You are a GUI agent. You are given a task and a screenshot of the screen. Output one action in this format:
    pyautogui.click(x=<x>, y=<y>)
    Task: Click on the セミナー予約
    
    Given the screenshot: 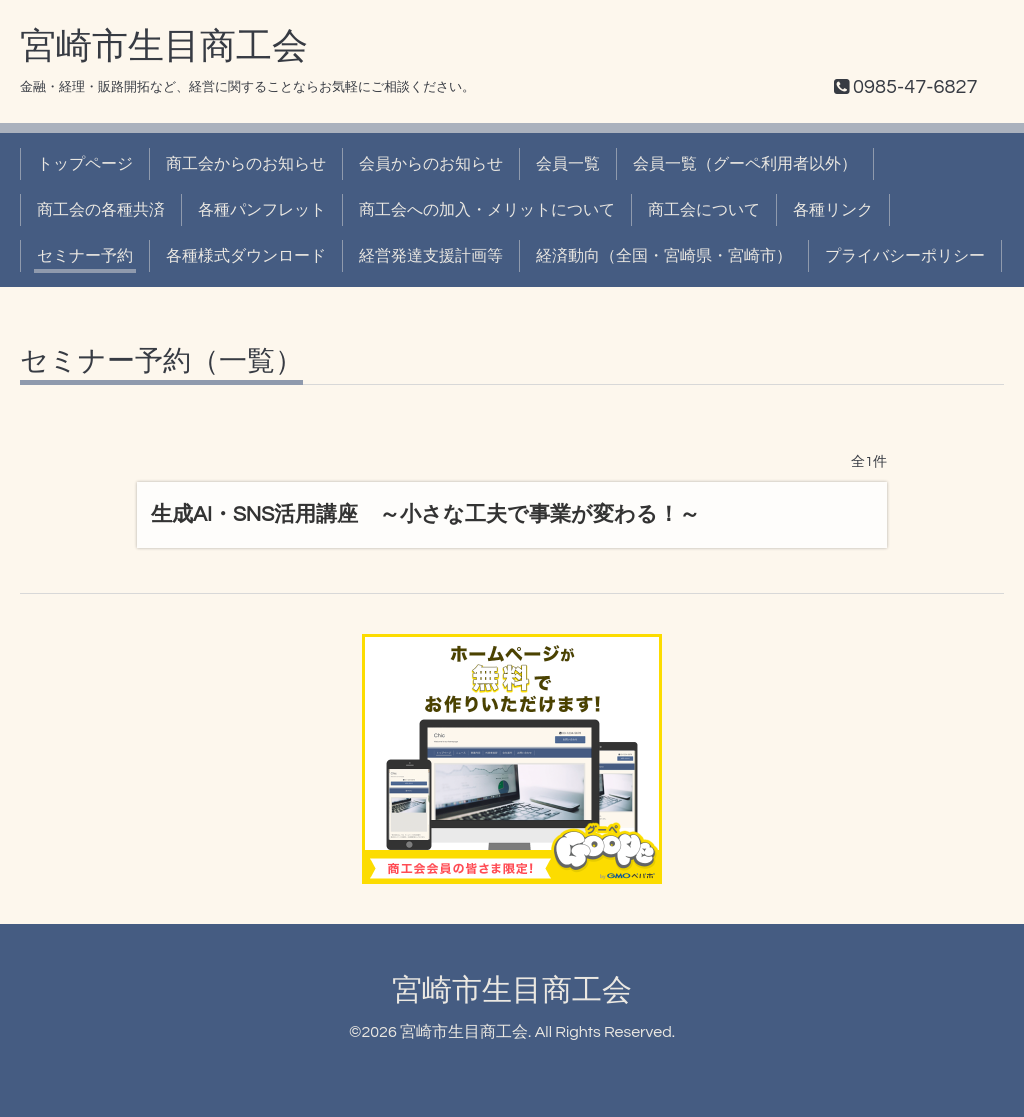 What is the action you would take?
    pyautogui.click(x=85, y=256)
    